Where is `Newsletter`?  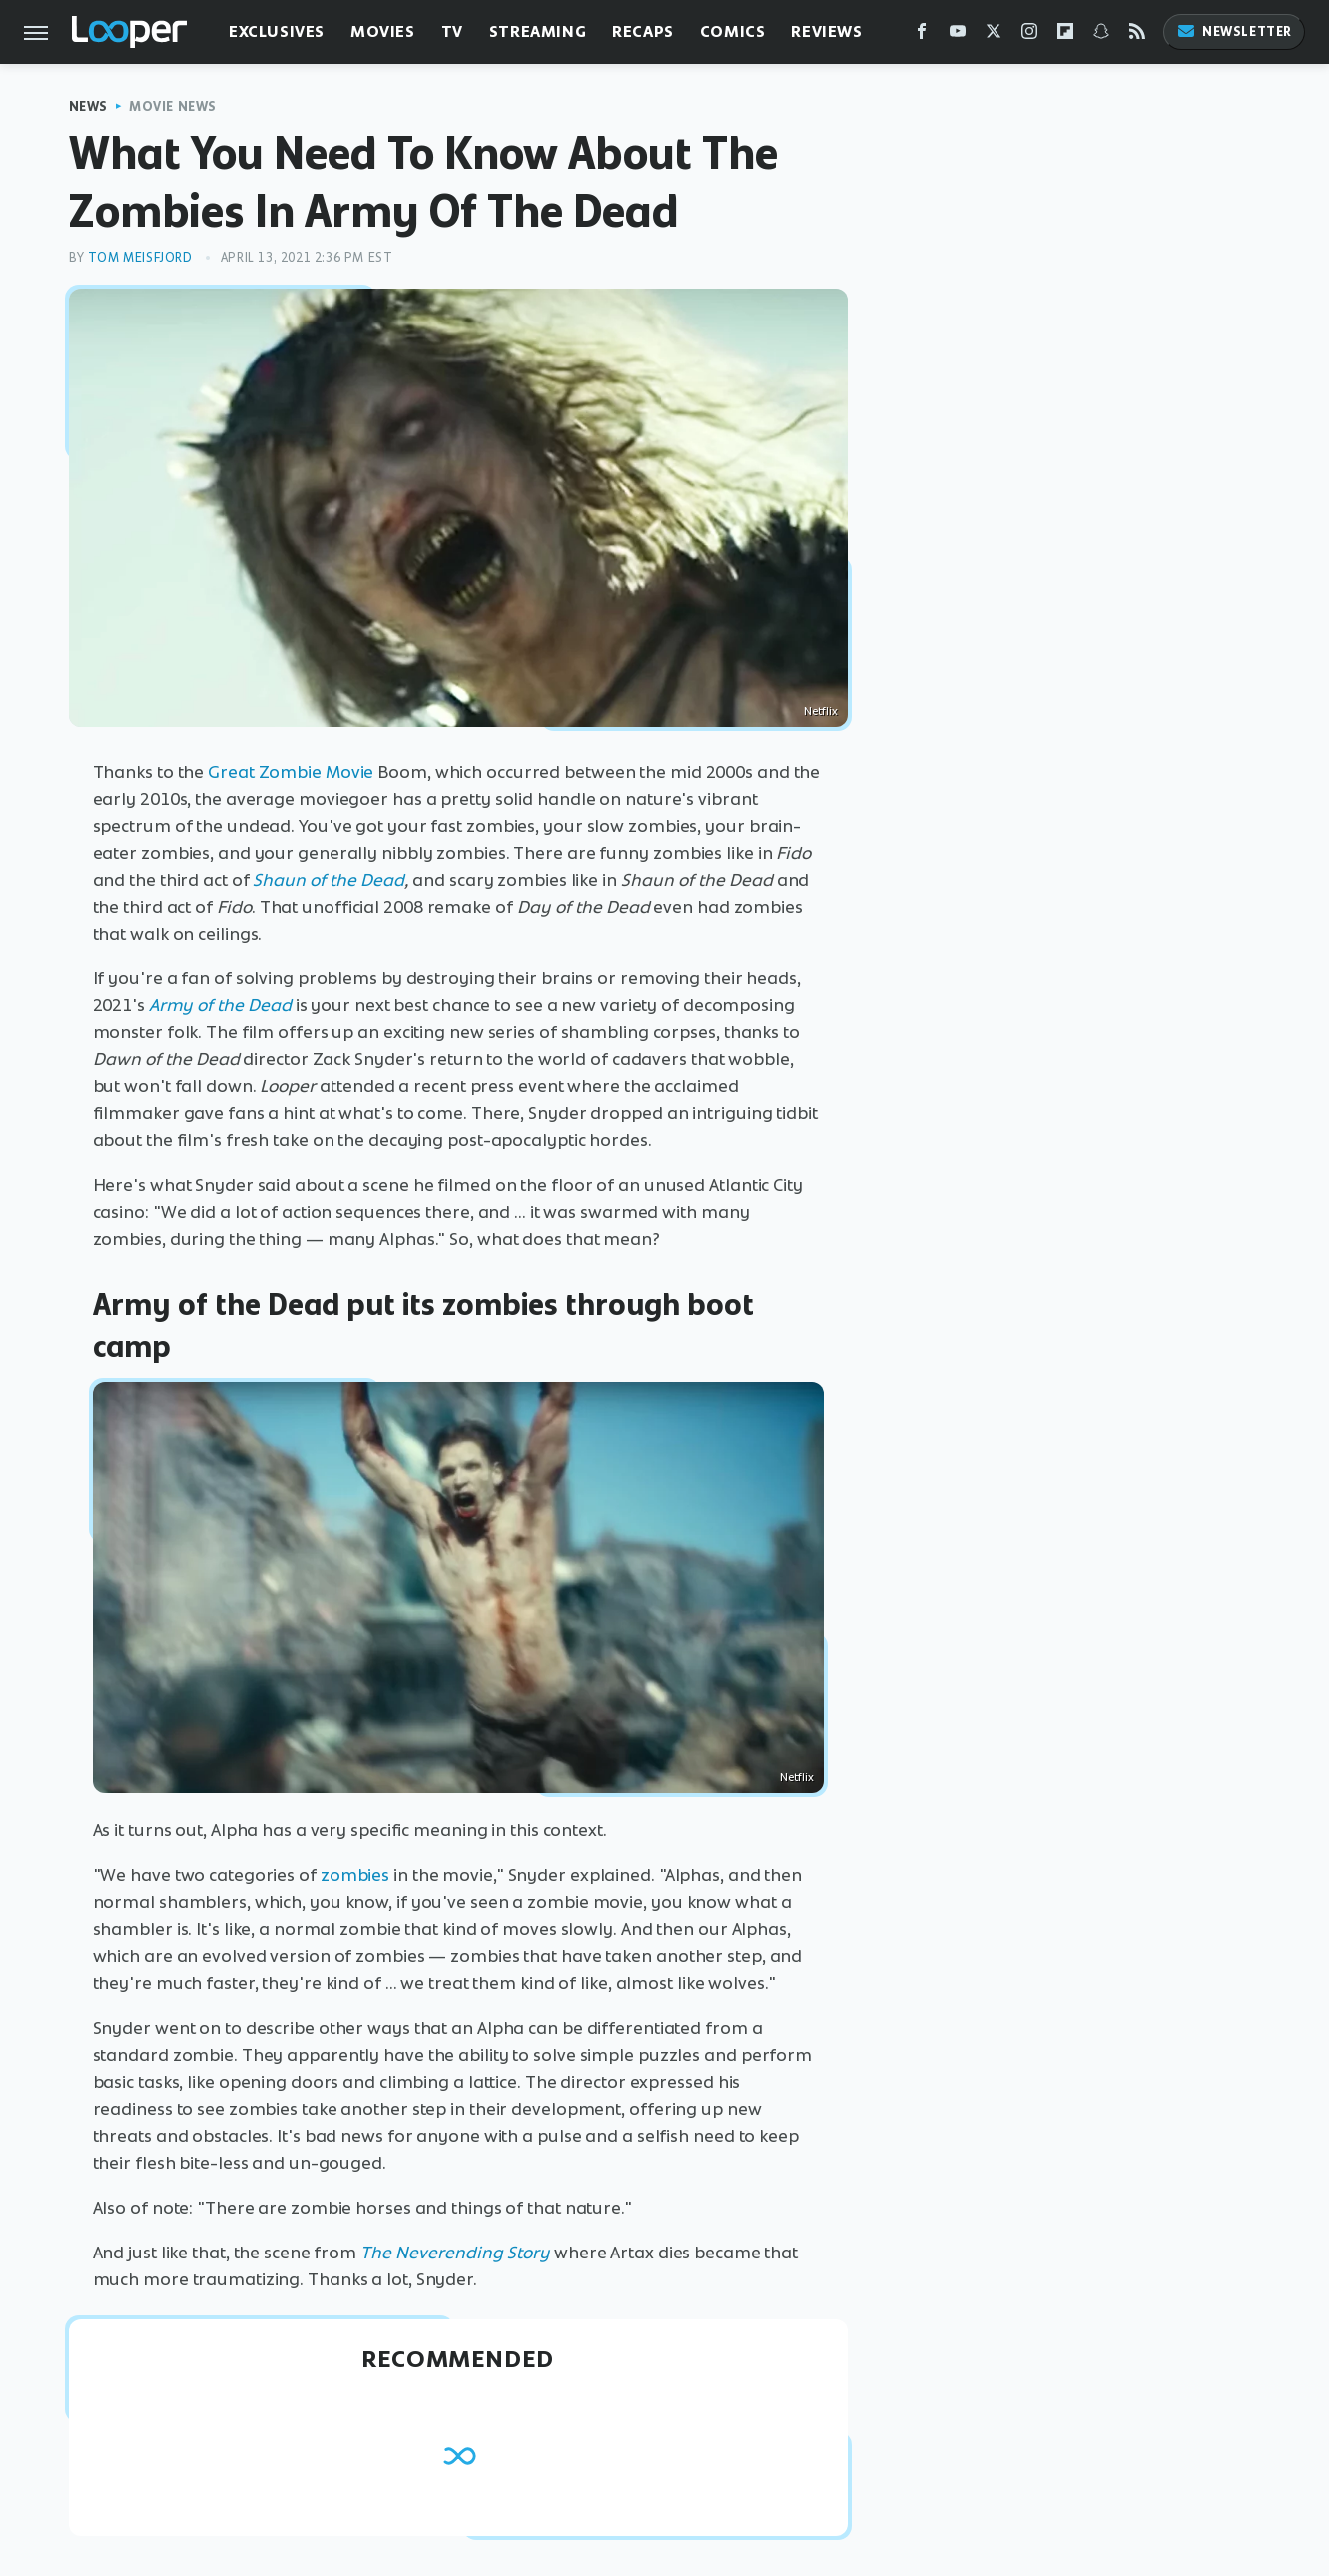
Newsletter is located at coordinates (1234, 31).